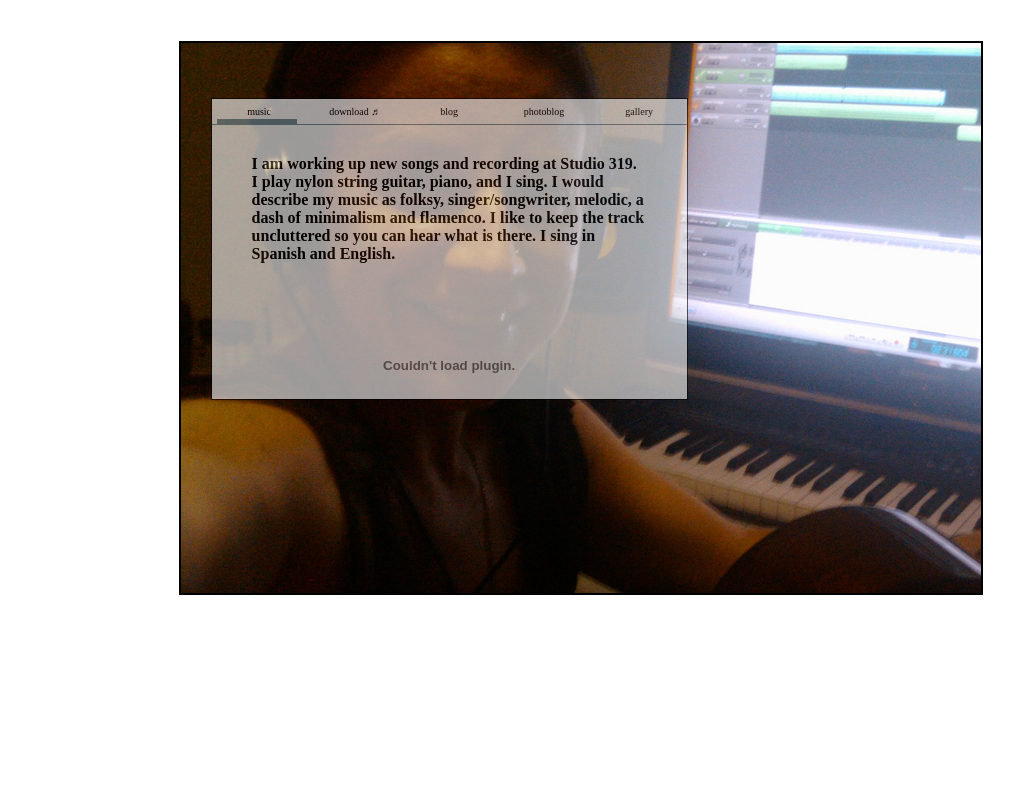  What do you see at coordinates (544, 111) in the screenshot?
I see `photoblog` at bounding box center [544, 111].